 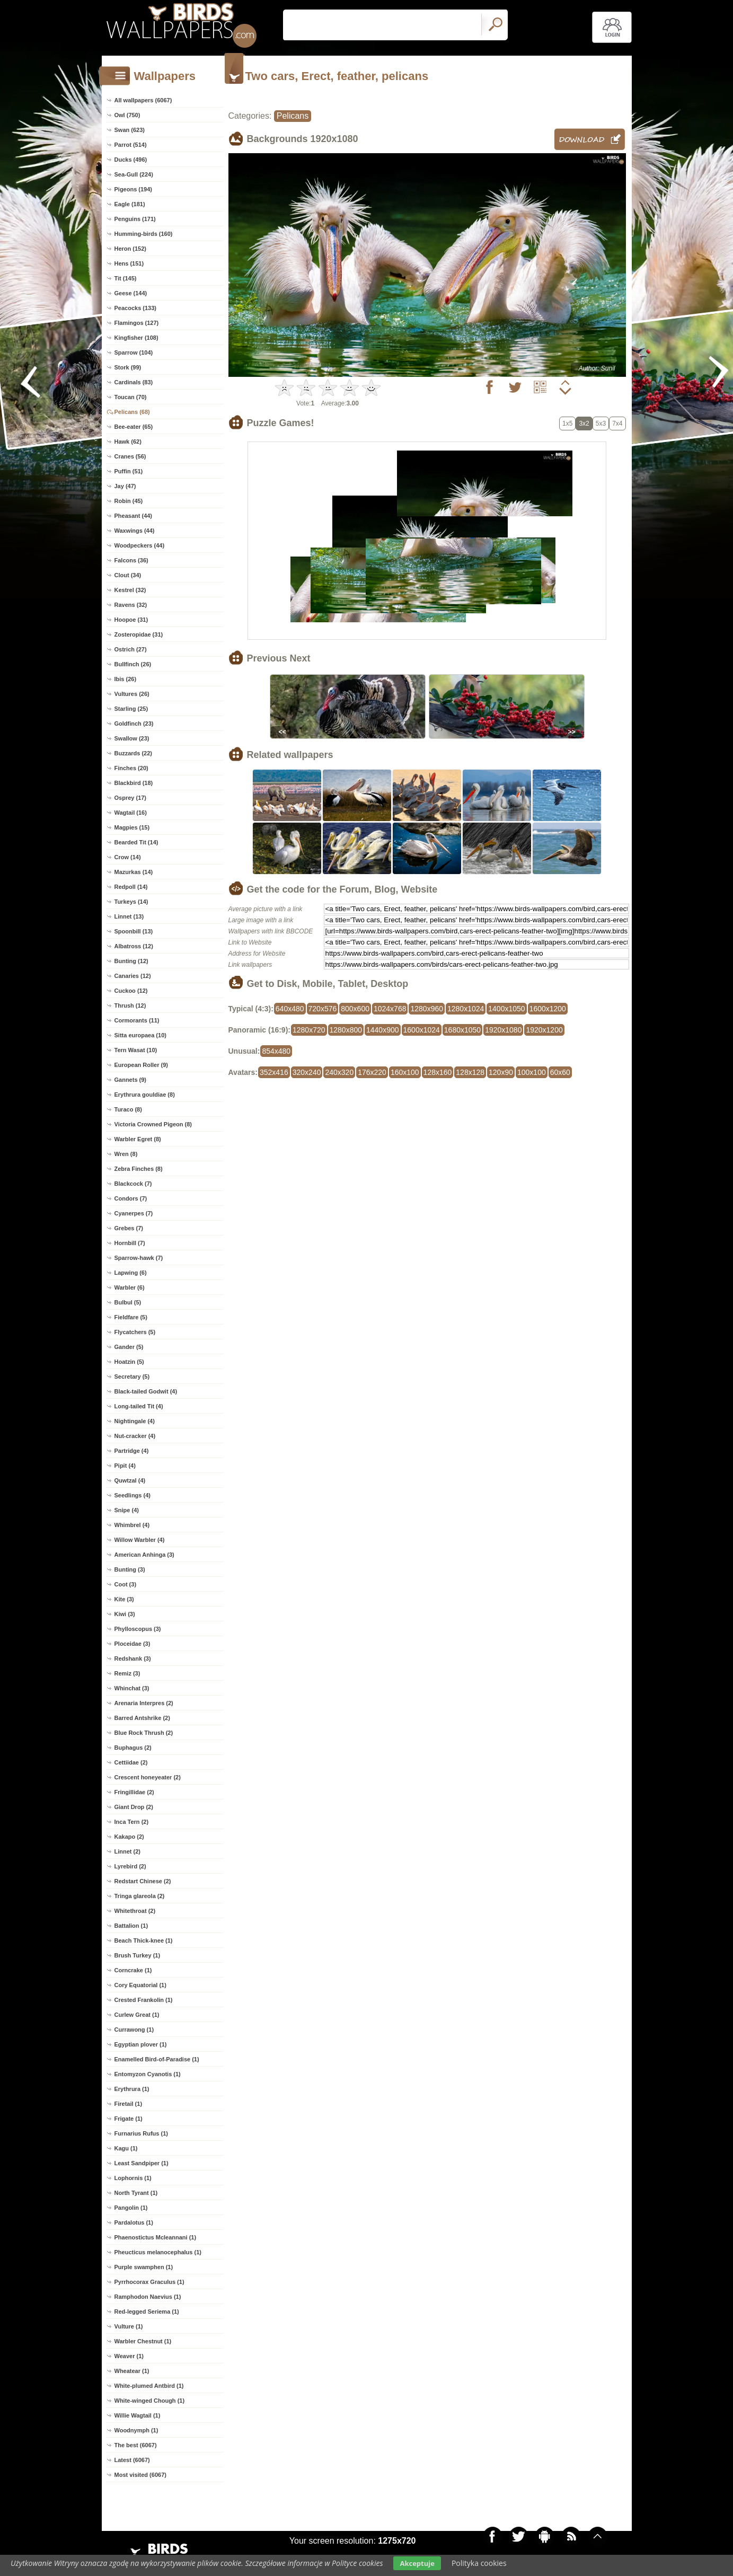 What do you see at coordinates (137, 1139) in the screenshot?
I see `Warbler Egret (8)` at bounding box center [137, 1139].